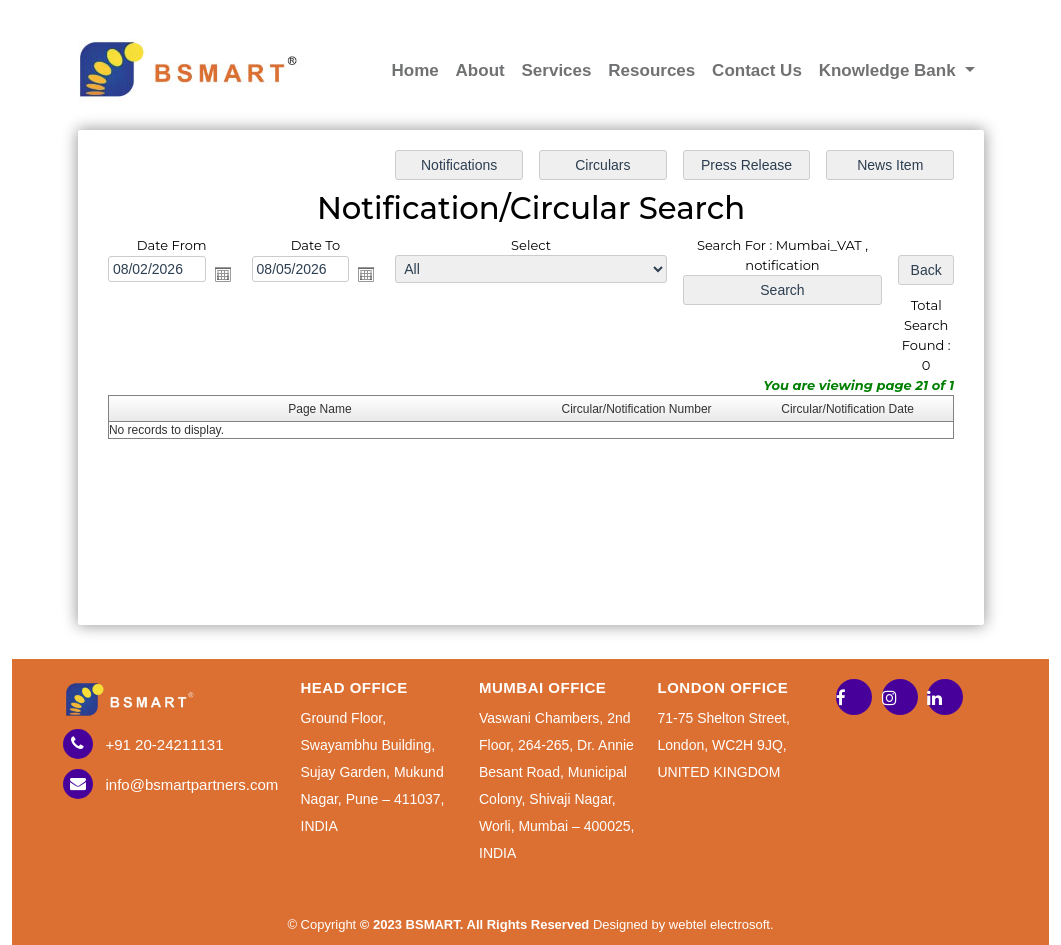 The height and width of the screenshot is (945, 1061). I want to click on About, so click(480, 70).